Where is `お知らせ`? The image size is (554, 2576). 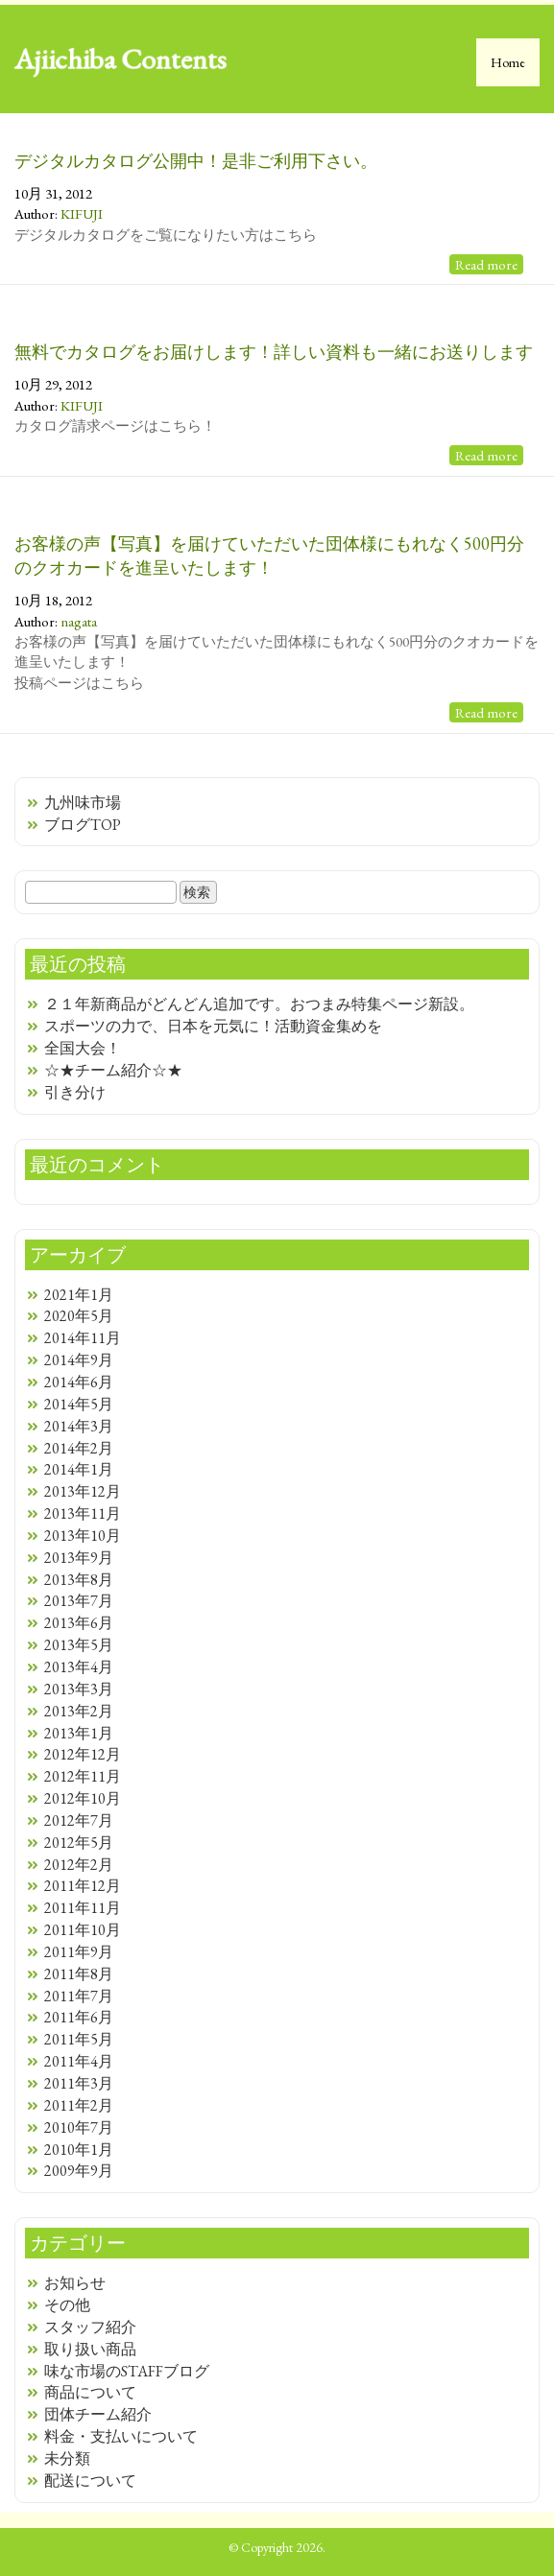 お知らせ is located at coordinates (75, 2283).